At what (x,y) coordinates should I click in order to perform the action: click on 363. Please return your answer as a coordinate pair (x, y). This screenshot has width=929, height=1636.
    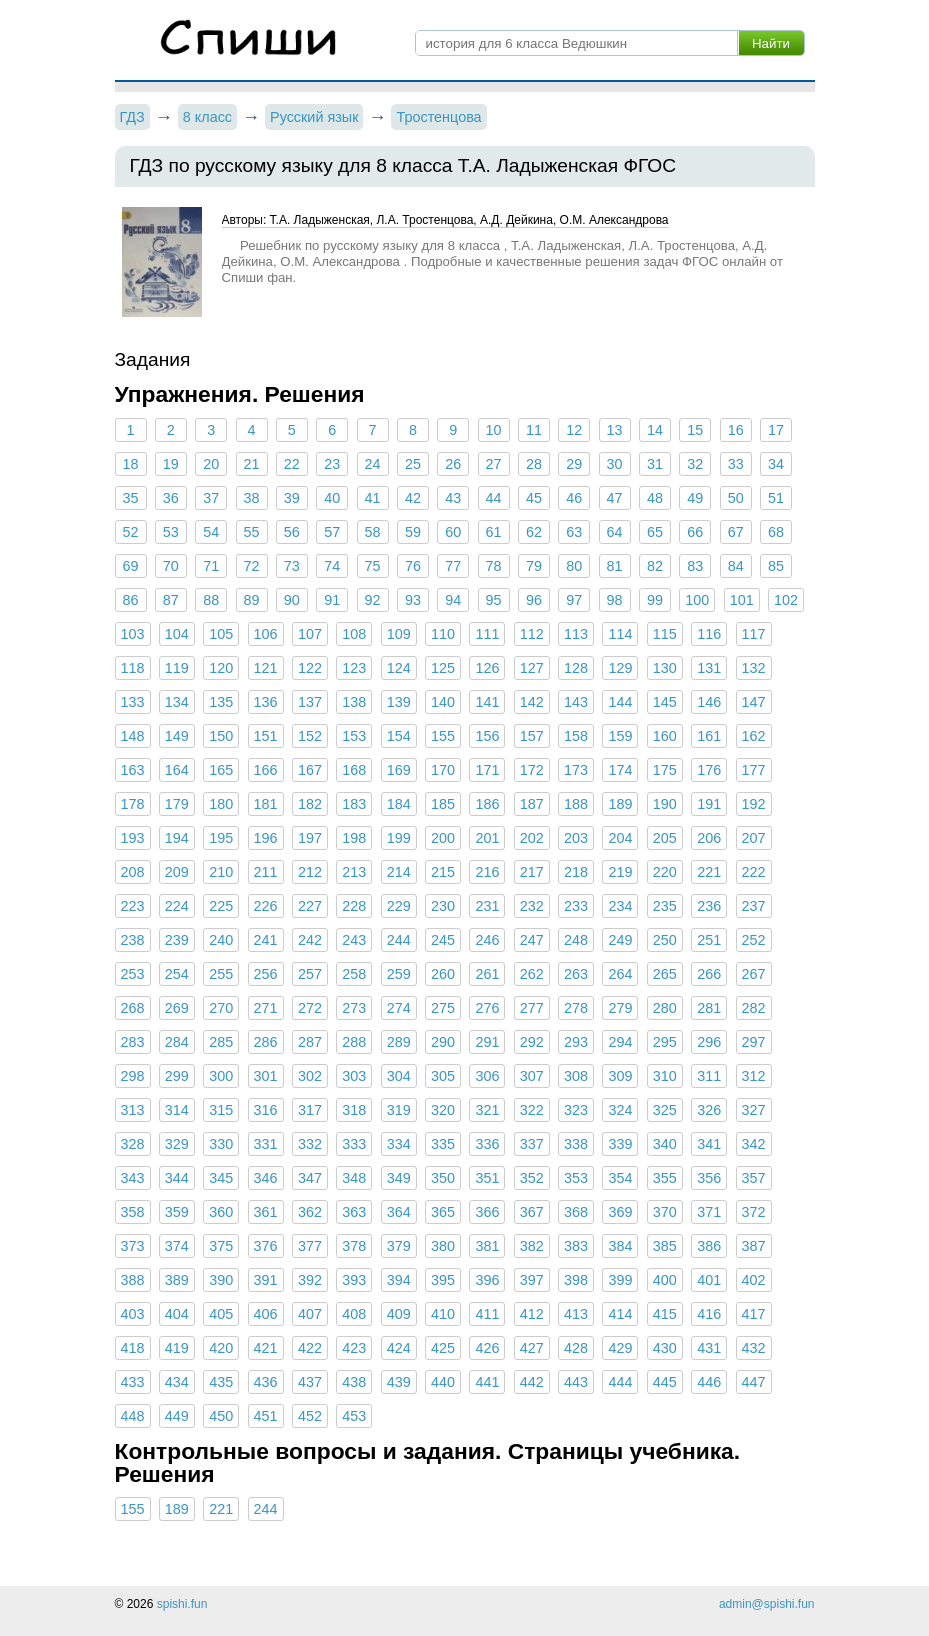
    Looking at the image, I should click on (354, 1212).